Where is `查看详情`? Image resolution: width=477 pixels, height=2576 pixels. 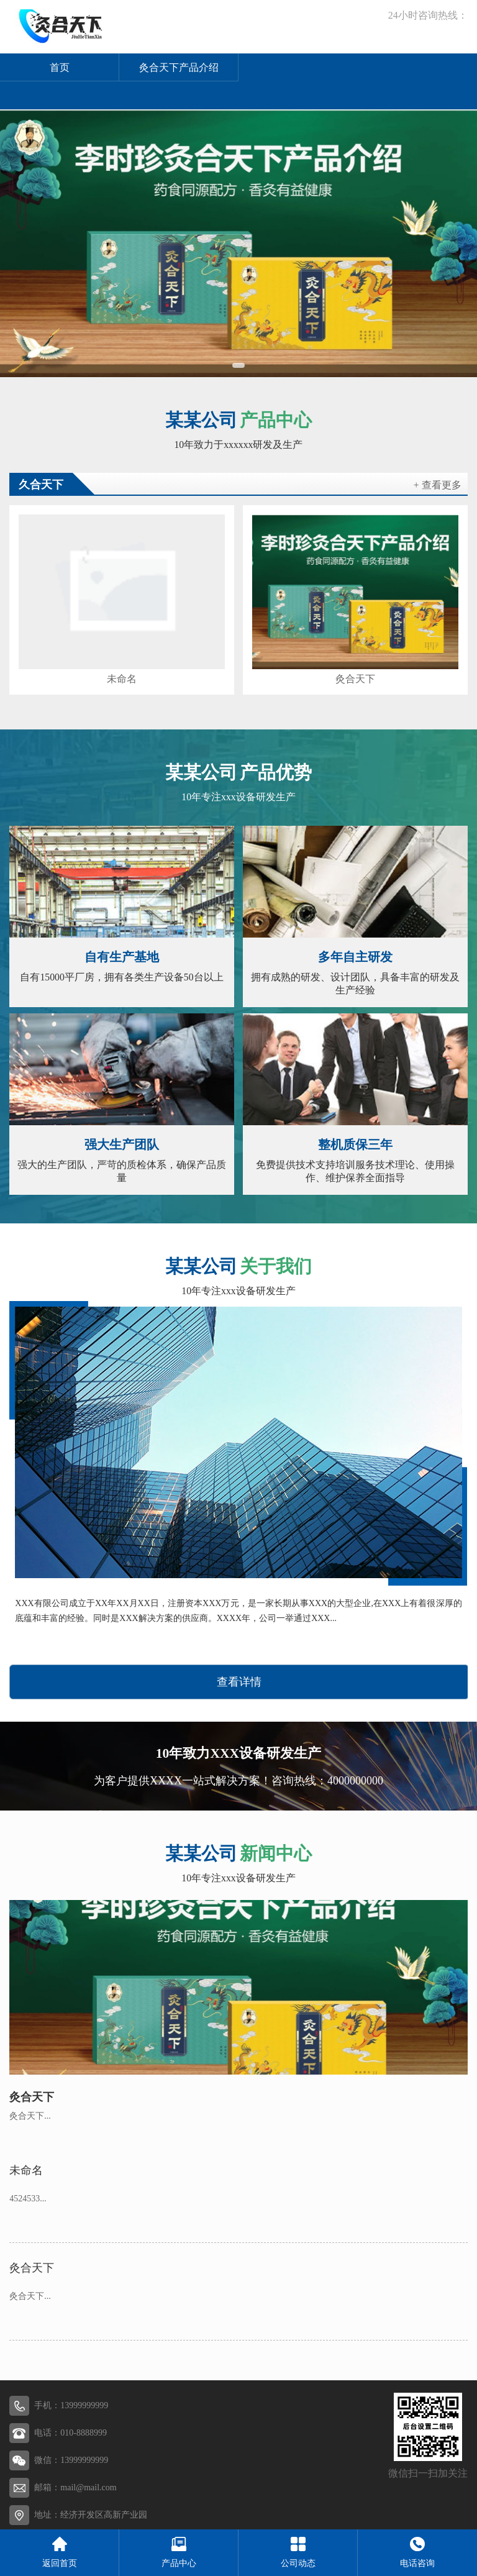
查看详情 is located at coordinates (239, 1682).